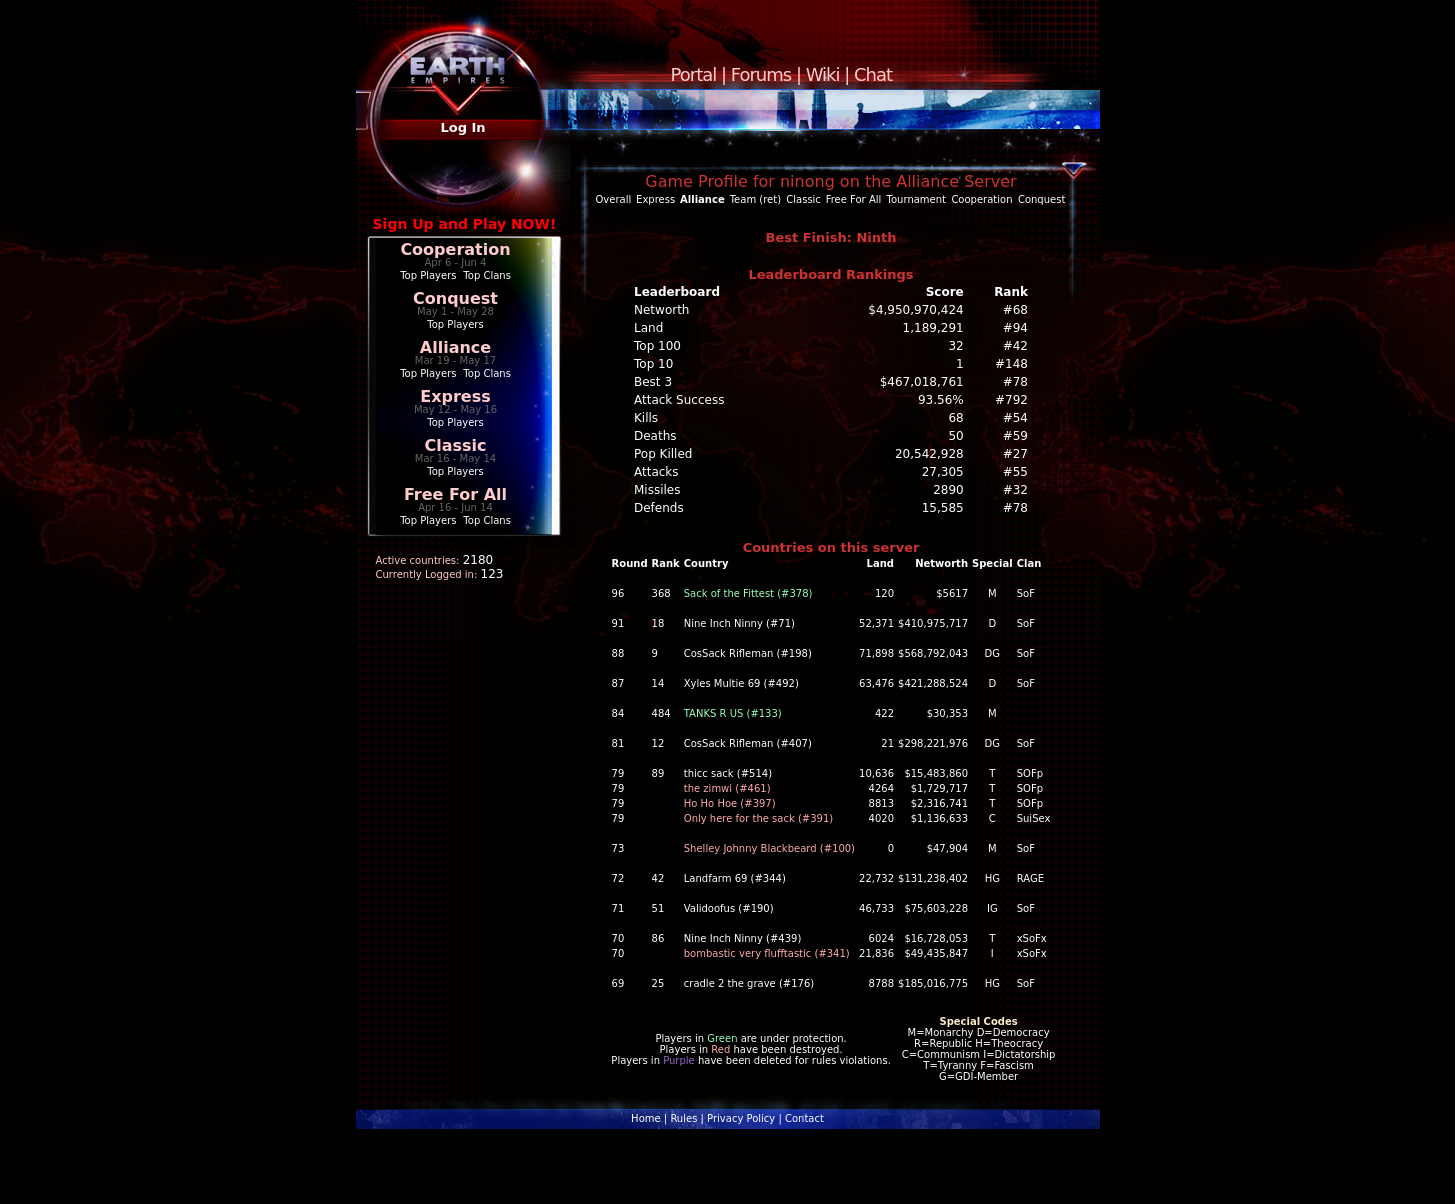 Image resolution: width=1455 pixels, height=1204 pixels. I want to click on 88, so click(618, 653).